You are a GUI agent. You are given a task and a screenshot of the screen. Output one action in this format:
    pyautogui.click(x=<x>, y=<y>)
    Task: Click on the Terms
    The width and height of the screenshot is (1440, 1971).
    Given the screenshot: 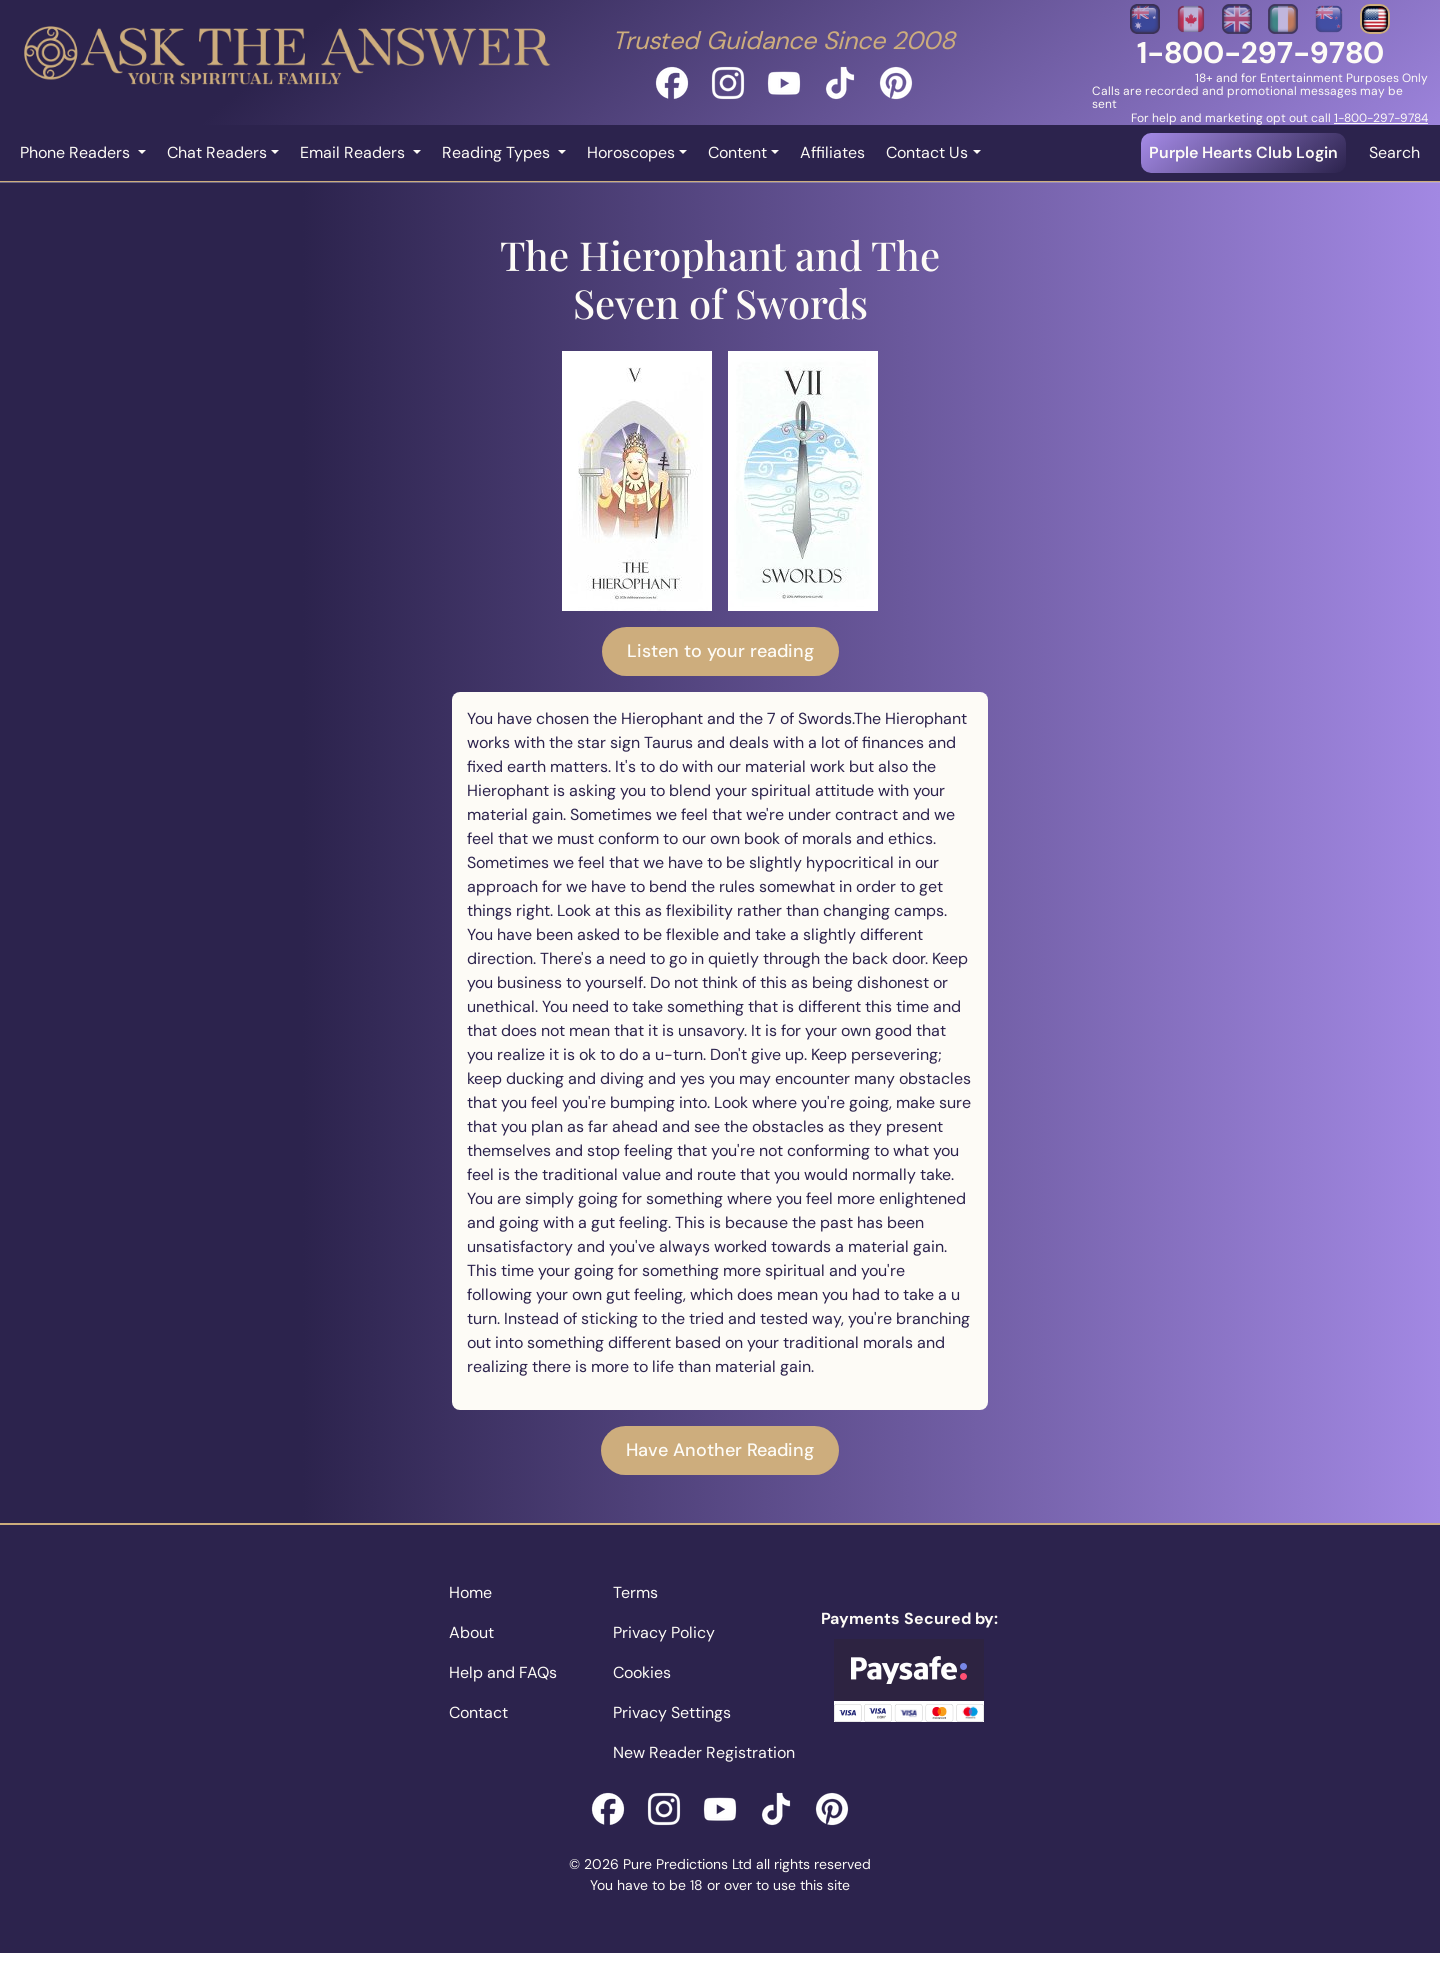 What is the action you would take?
    pyautogui.click(x=635, y=1592)
    